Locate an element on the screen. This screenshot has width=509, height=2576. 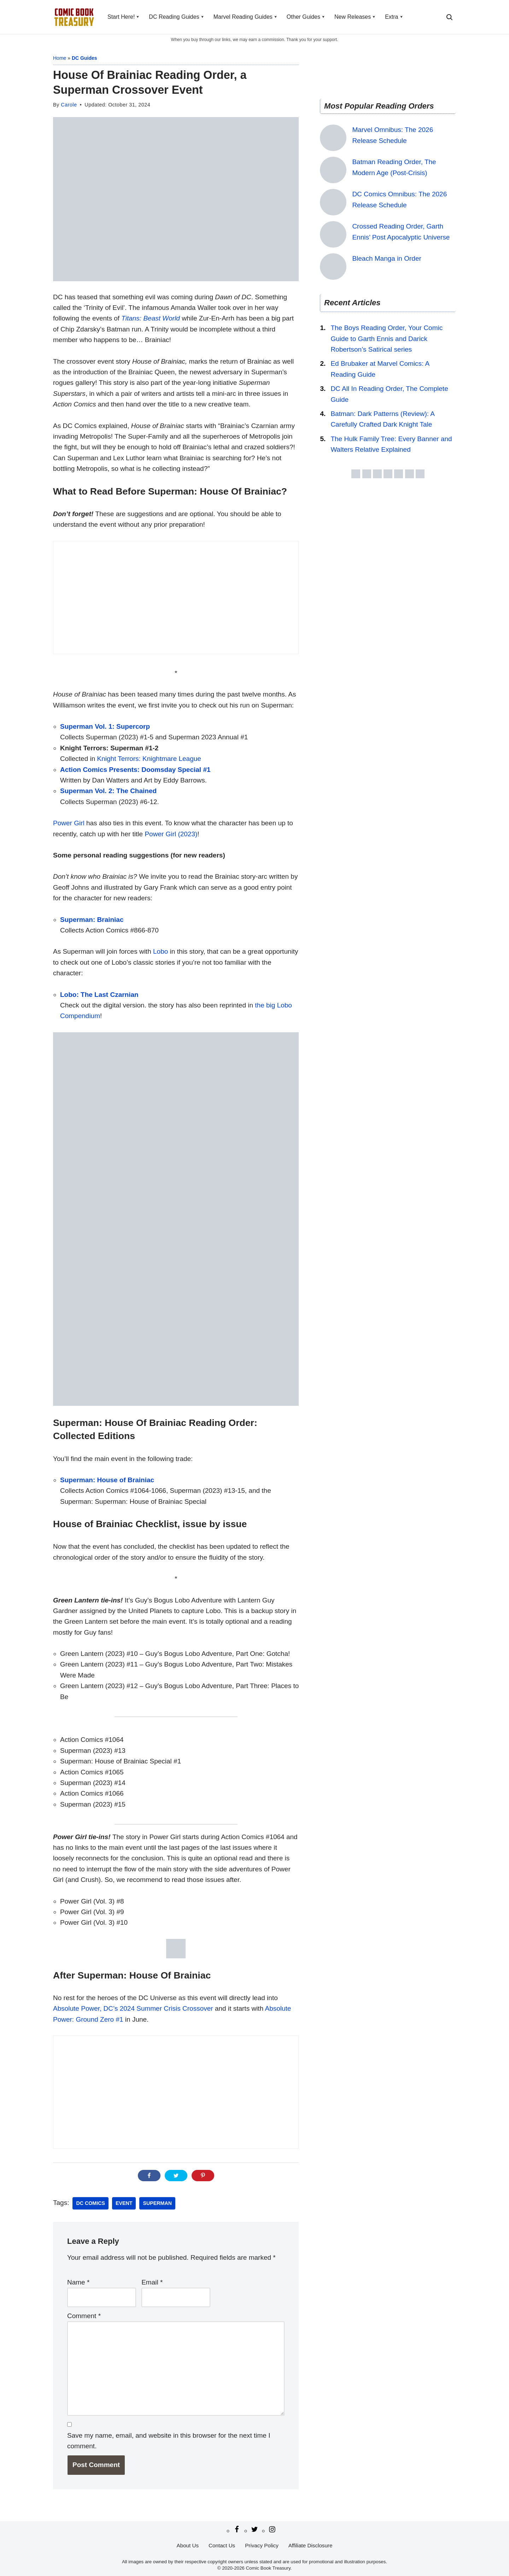
Affiliate Disclosure is located at coordinates (310, 2545).